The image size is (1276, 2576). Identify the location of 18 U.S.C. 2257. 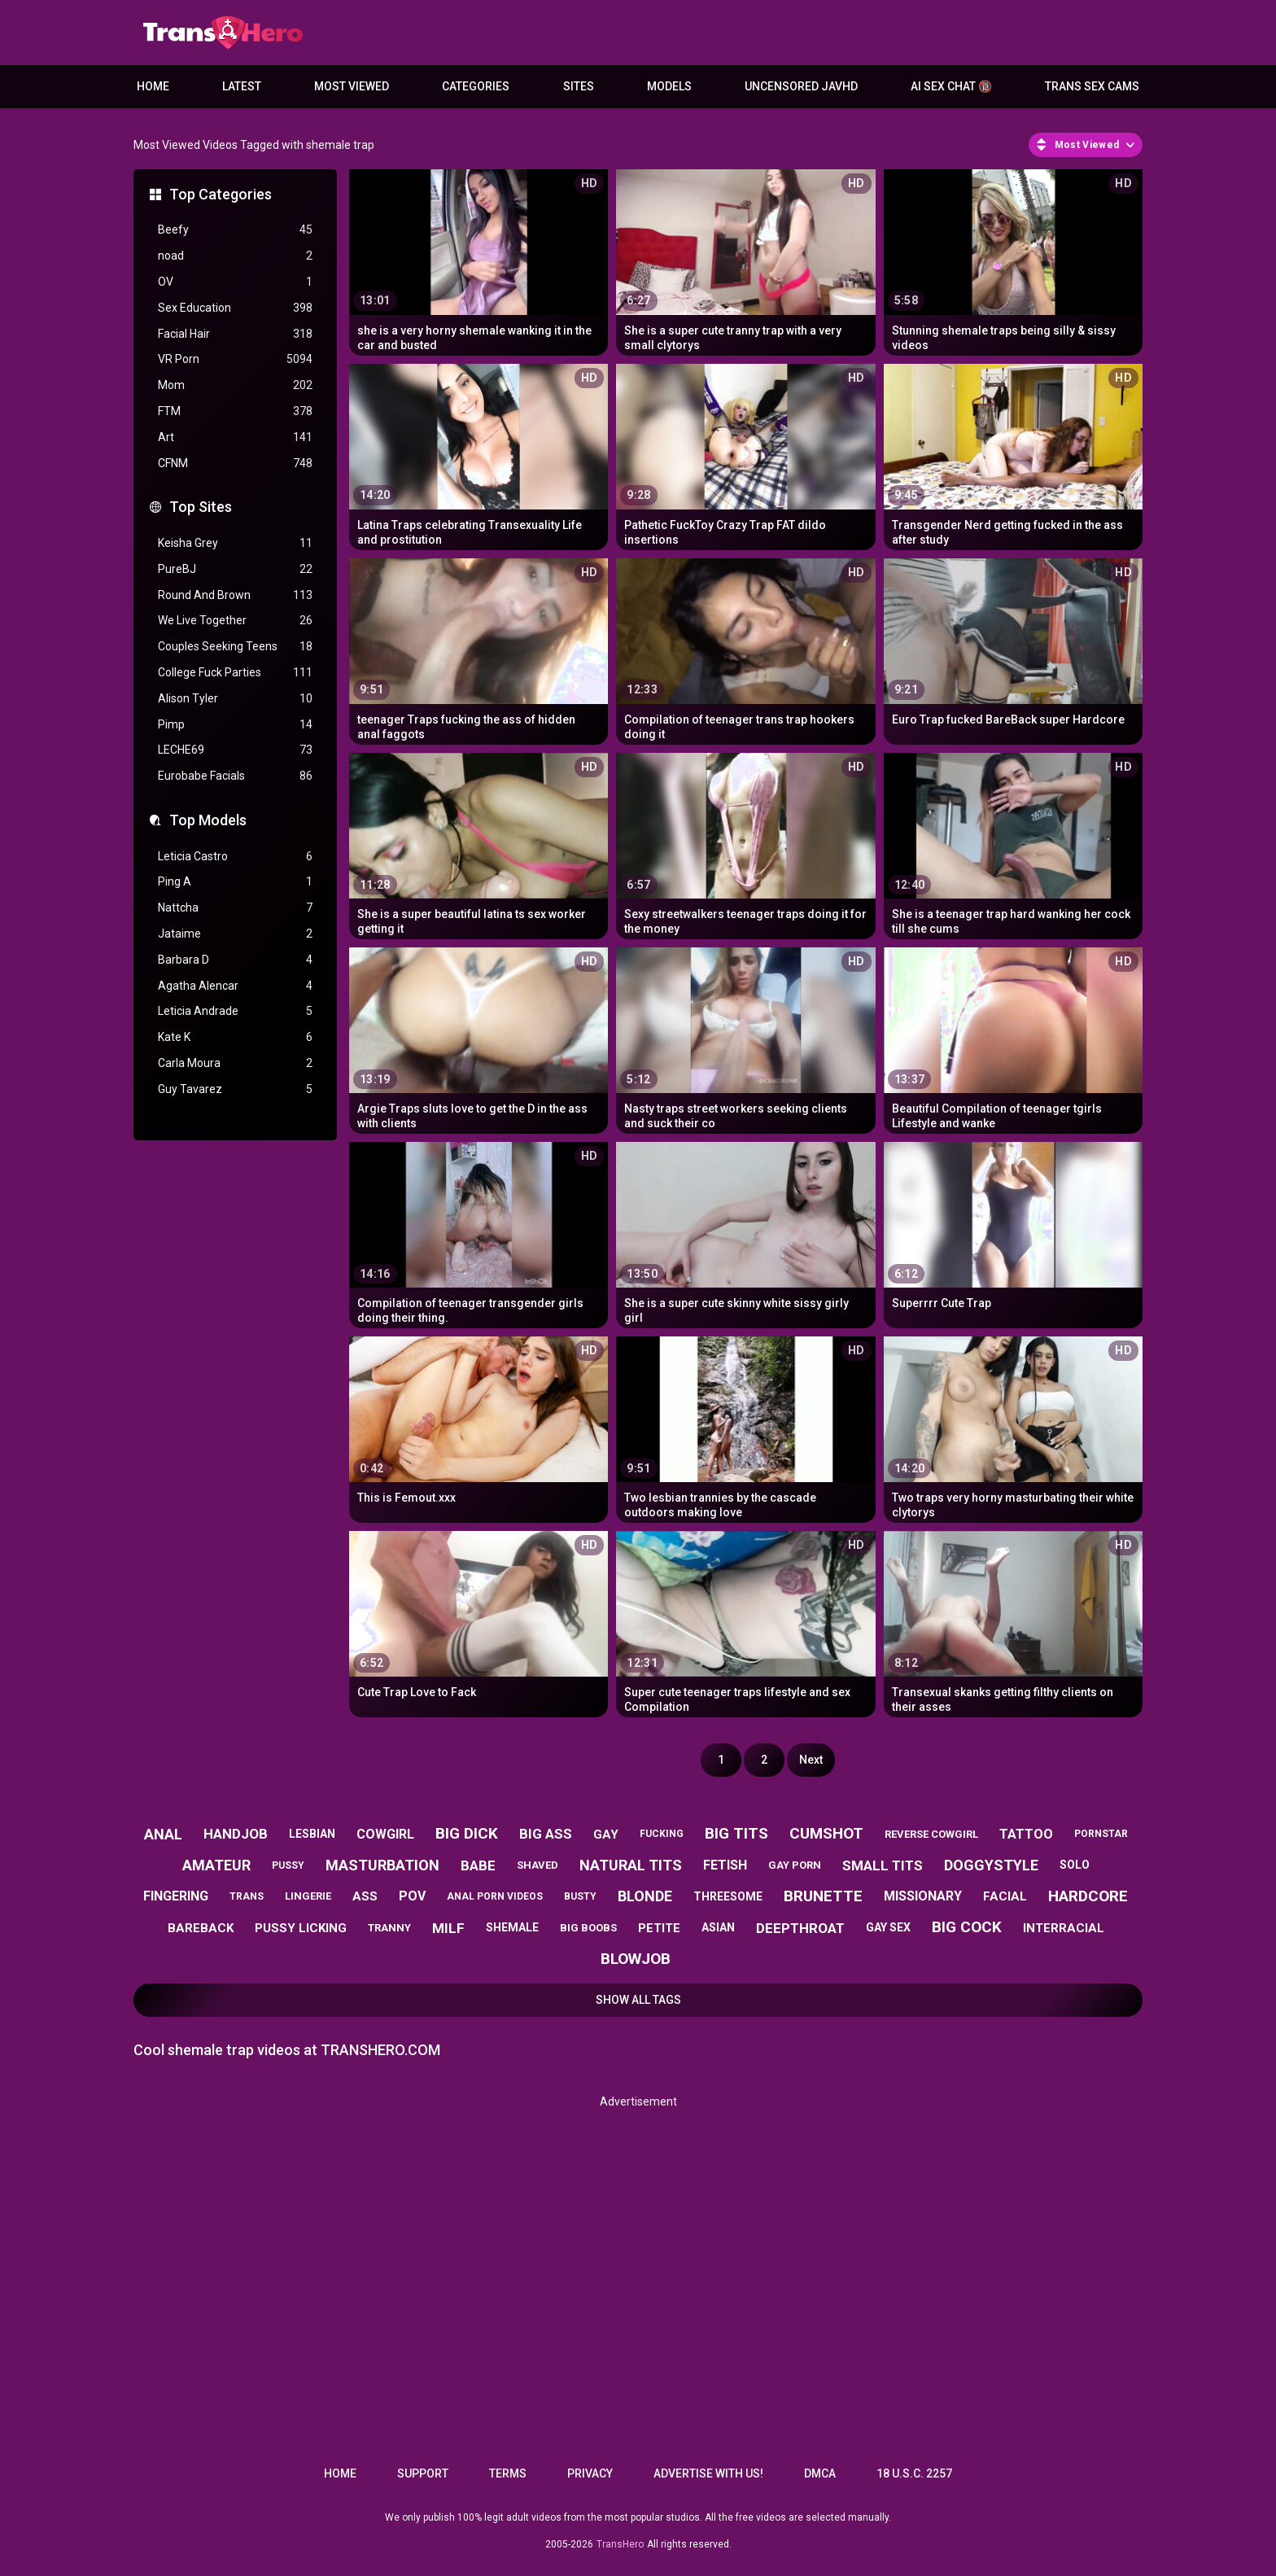
(914, 2473).